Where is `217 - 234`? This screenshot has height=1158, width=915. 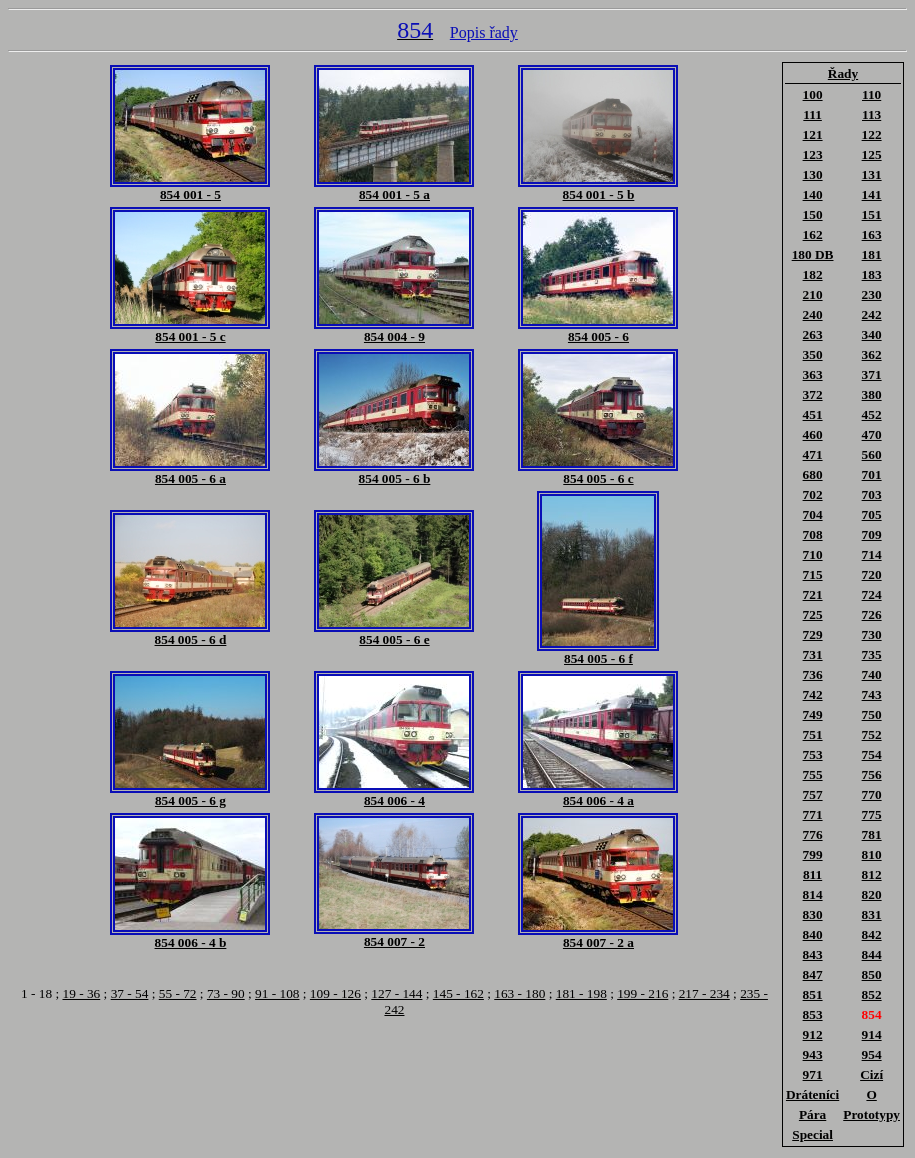
217 - 234 is located at coordinates (704, 993).